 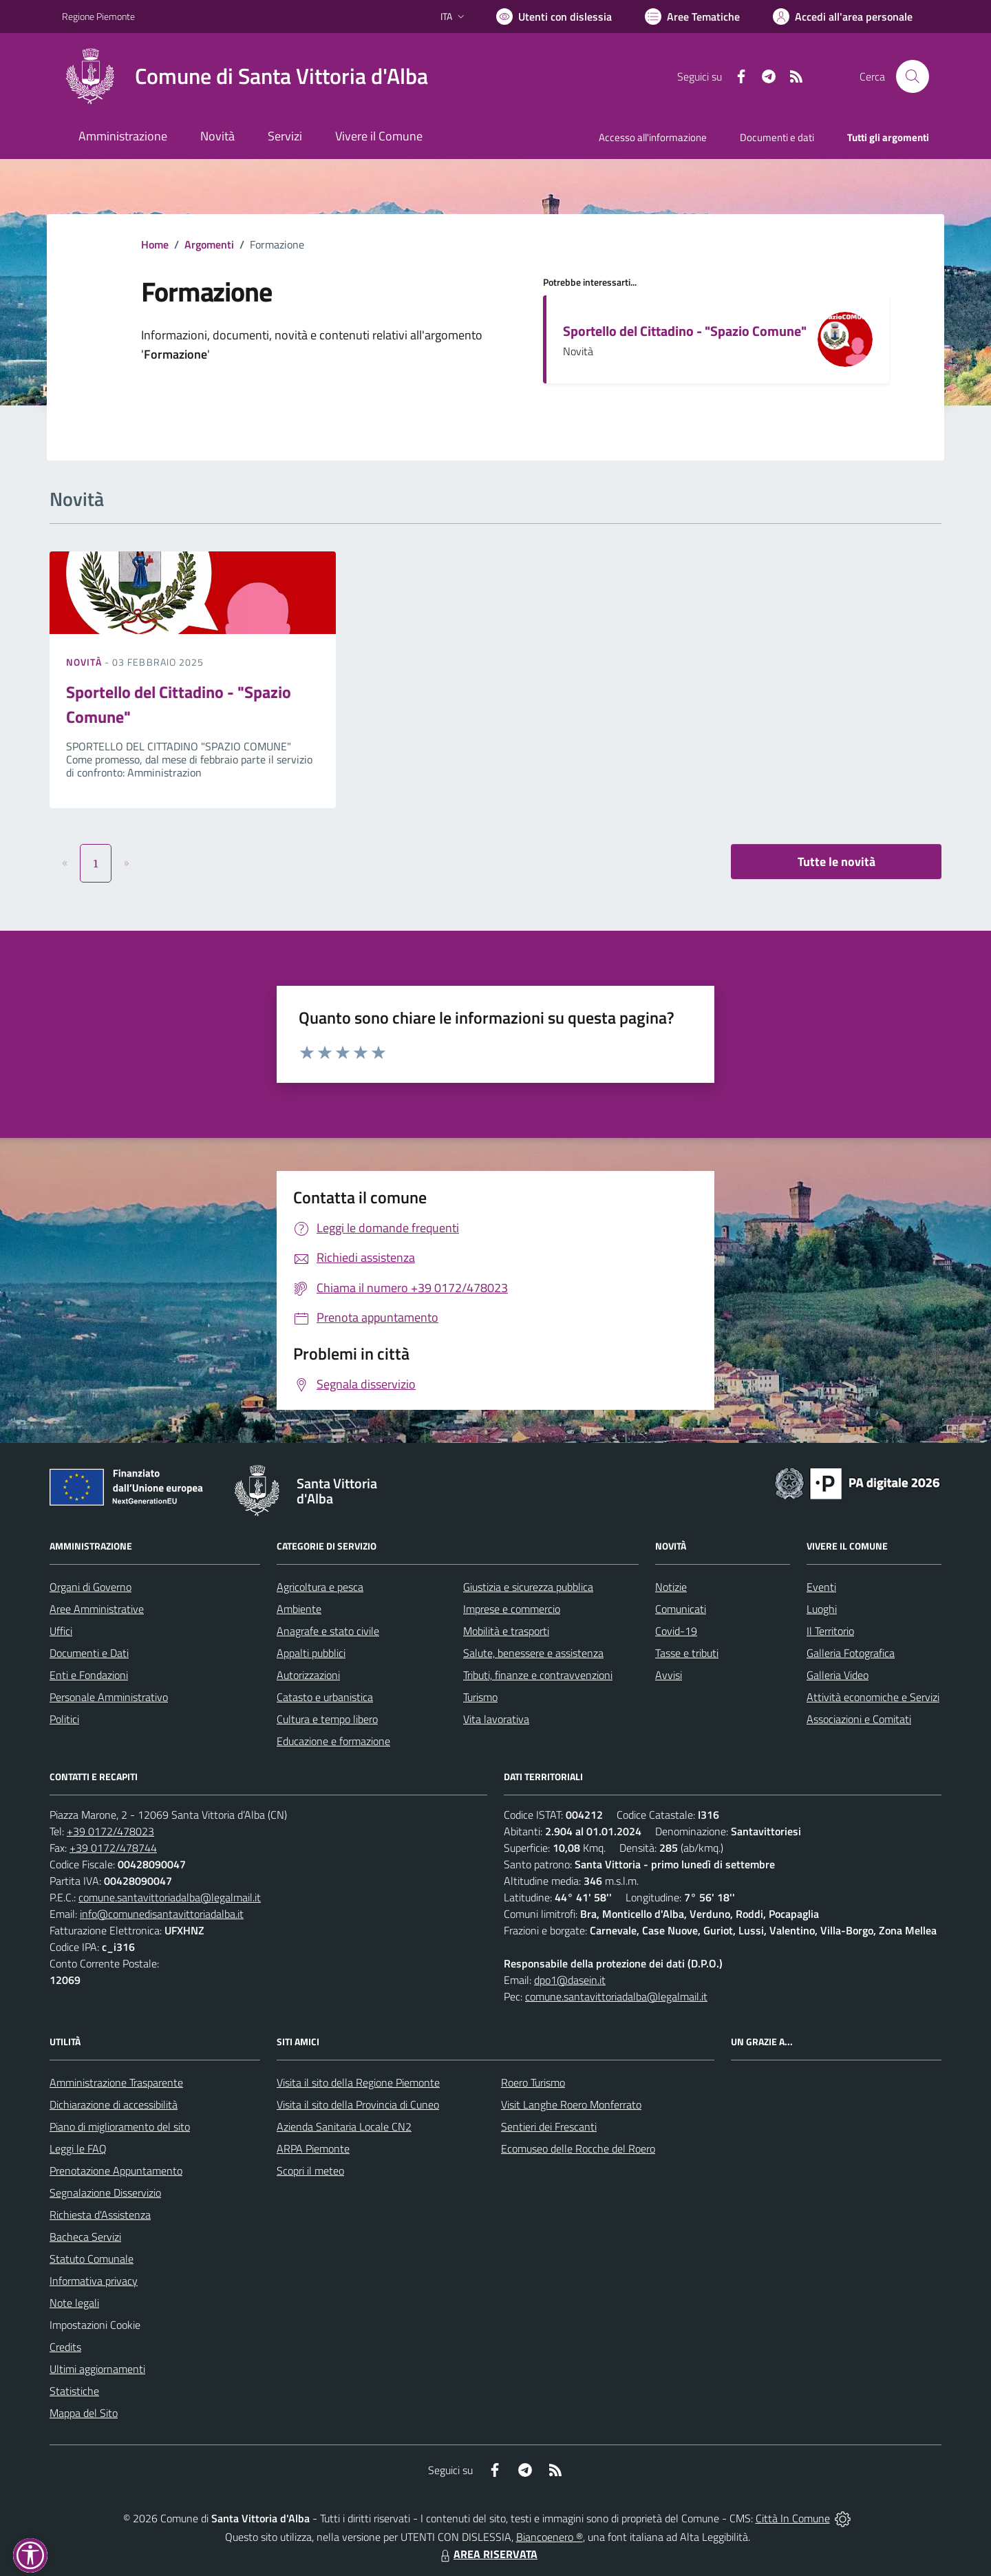 What do you see at coordinates (358, 2104) in the screenshot?
I see `Visita il sito della Provincia di Cuneo` at bounding box center [358, 2104].